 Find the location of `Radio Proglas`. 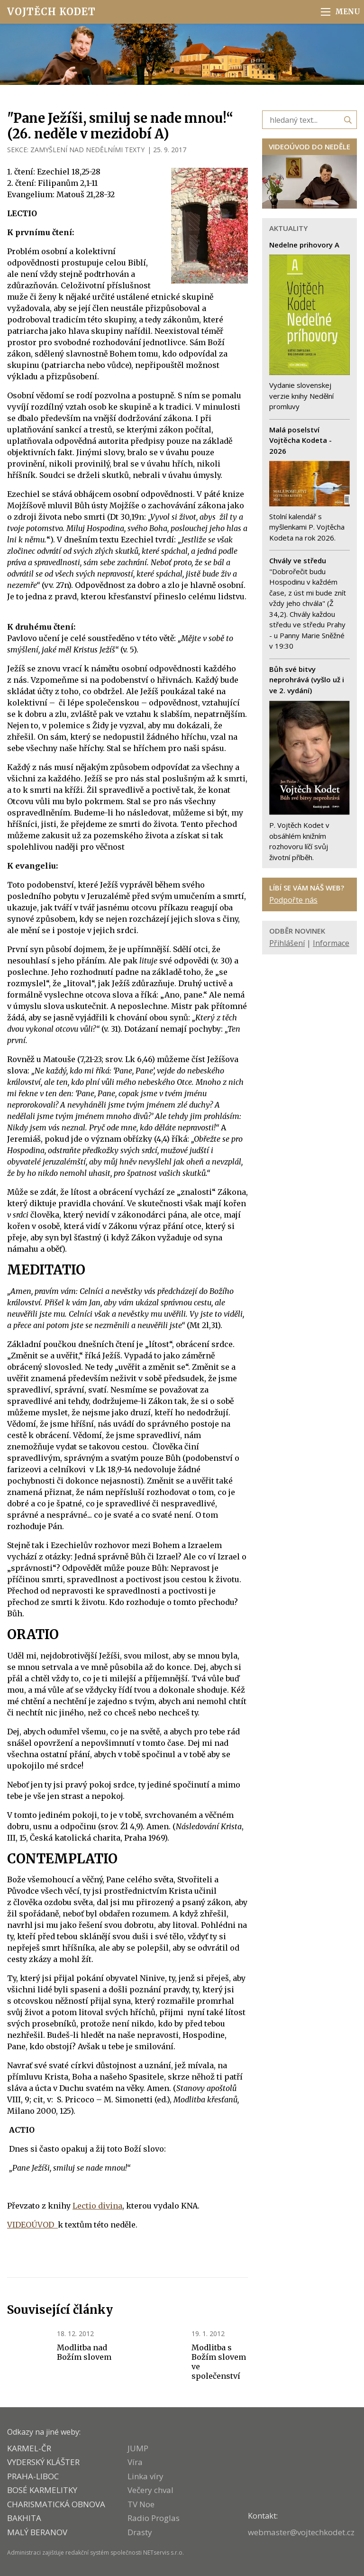

Radio Proglas is located at coordinates (153, 2517).